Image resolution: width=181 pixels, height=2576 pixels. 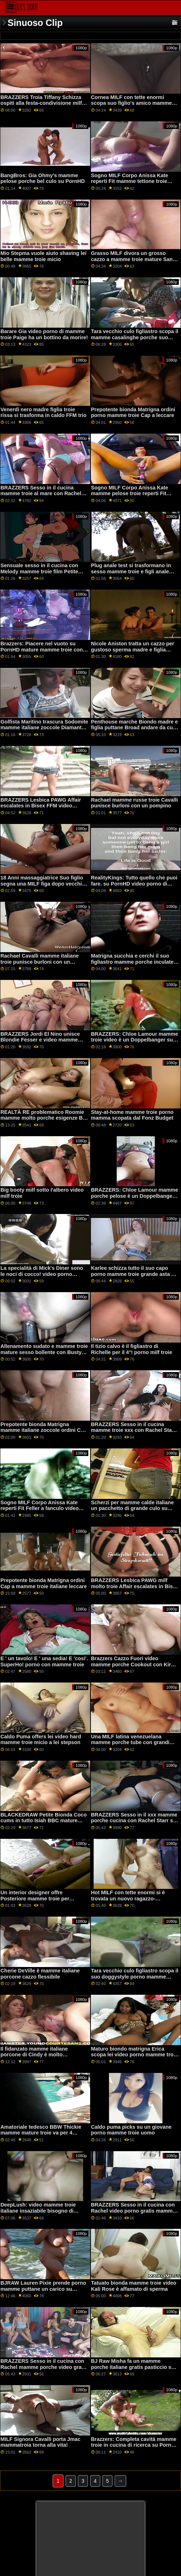 I want to click on BRAZZERS: Chloe Lamour mamme troie video è un Doppelbanger su PornHD, so click(x=134, y=1040).